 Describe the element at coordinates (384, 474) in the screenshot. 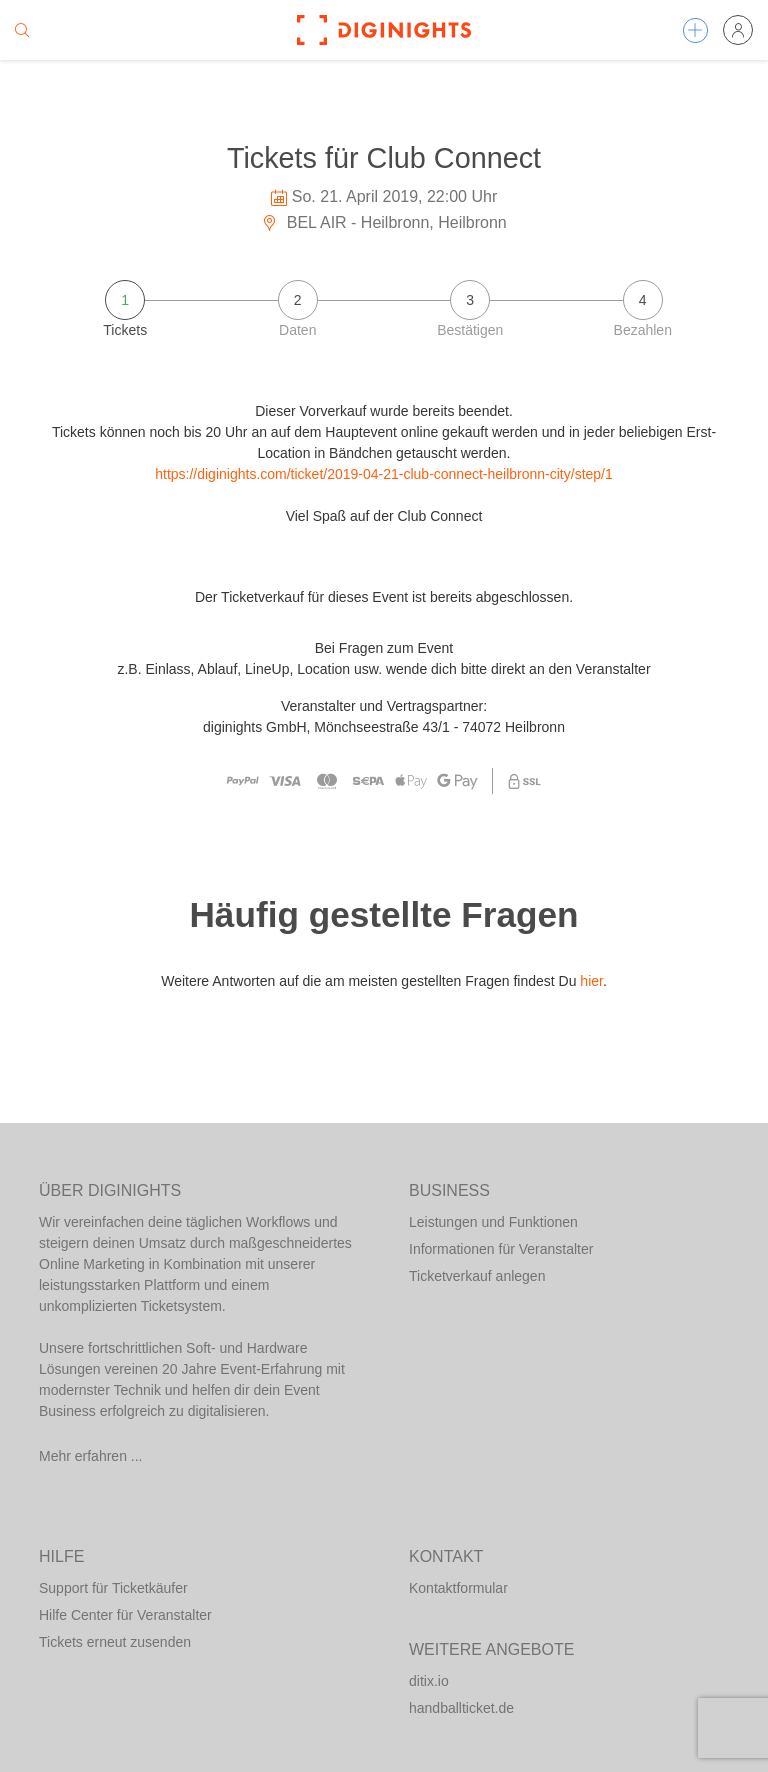

I see `https://diginights.com/ticket/2019-04-21-club-connect-heilbronn-city/step/1` at that location.